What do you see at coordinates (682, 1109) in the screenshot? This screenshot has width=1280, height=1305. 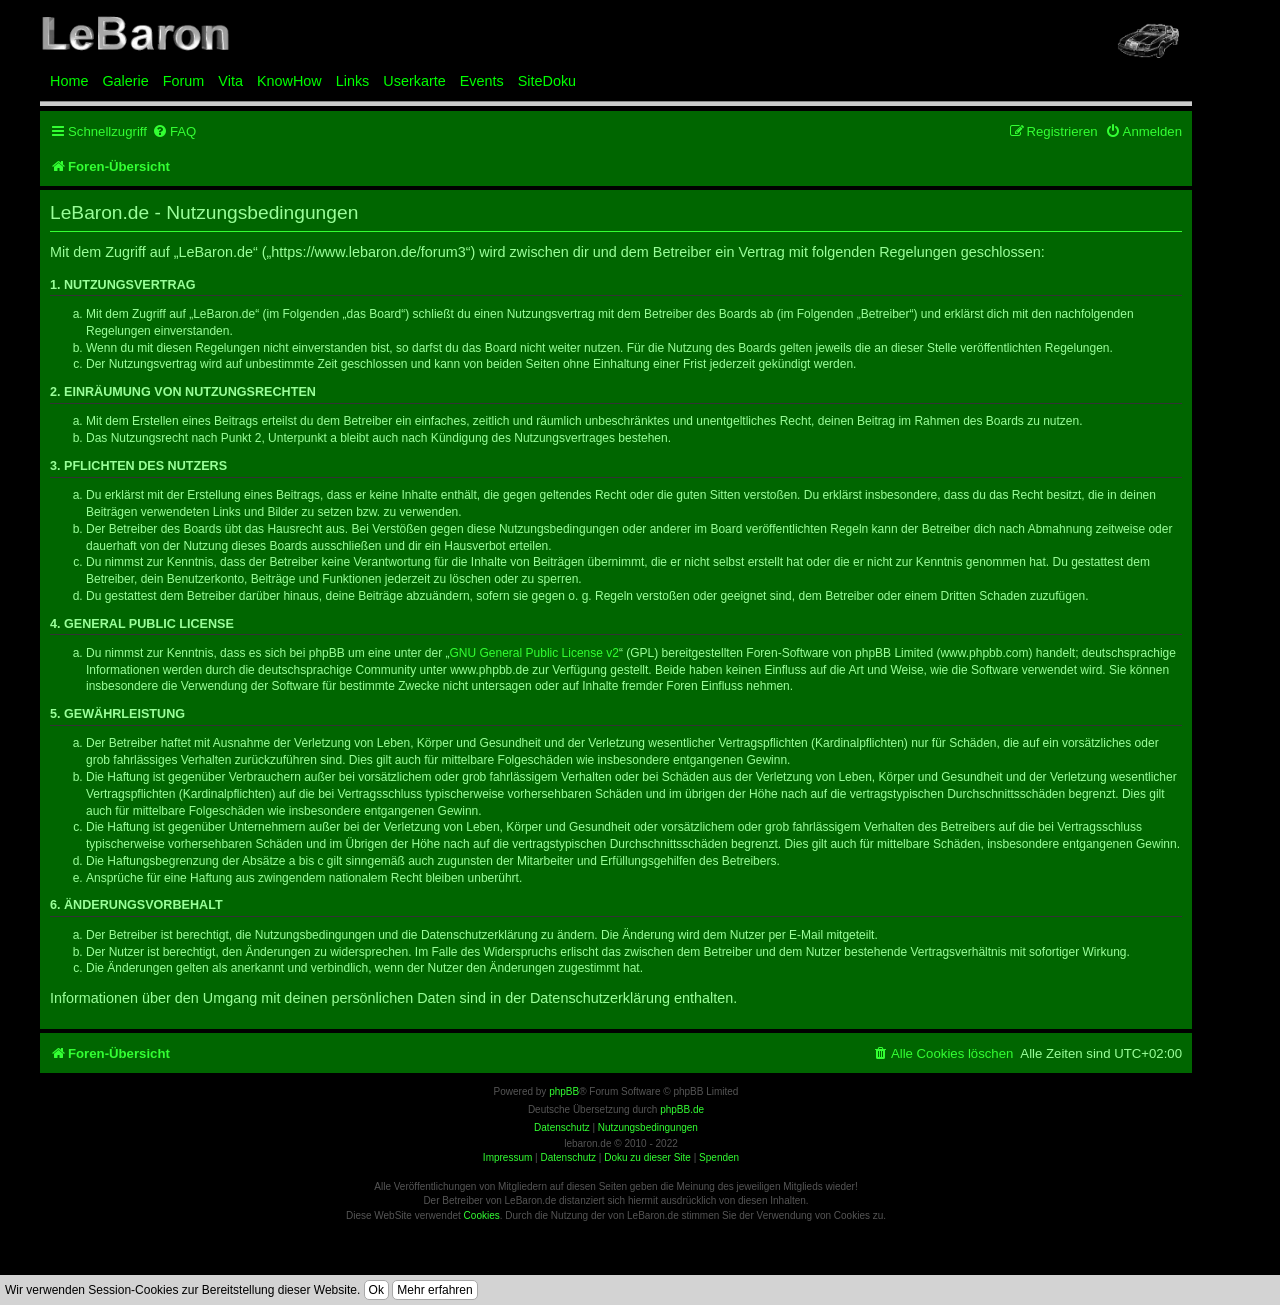 I see `phpBB.de` at bounding box center [682, 1109].